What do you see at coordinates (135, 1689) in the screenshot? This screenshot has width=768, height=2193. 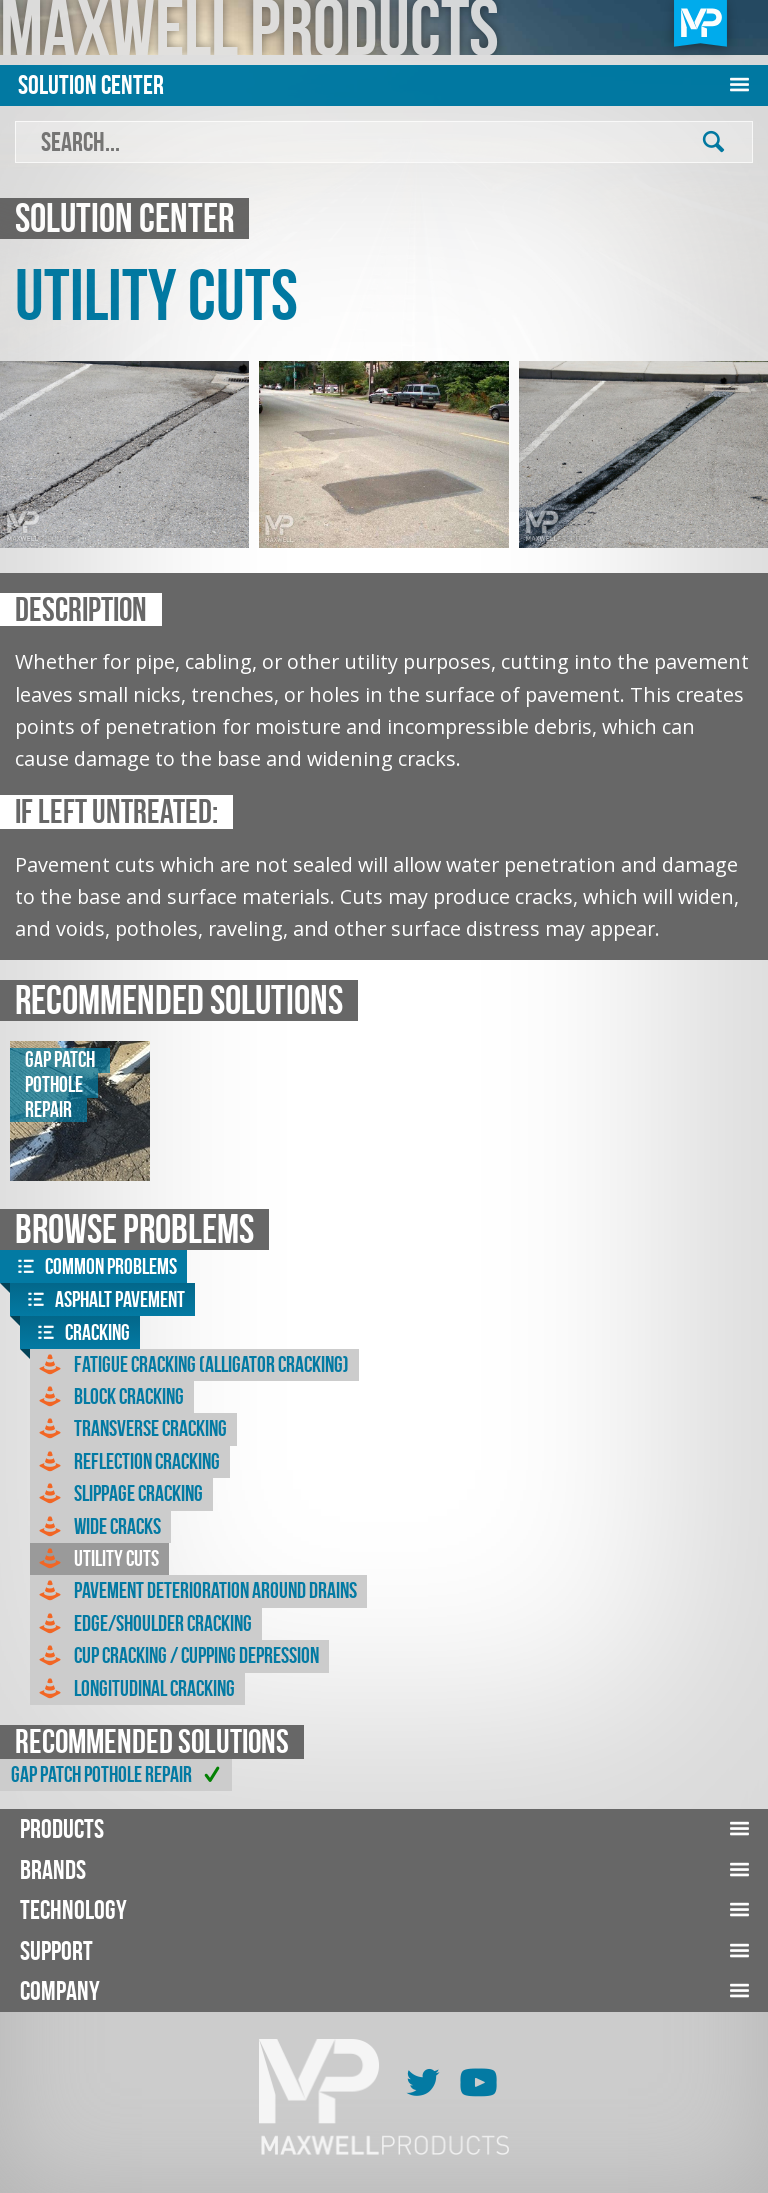 I see `Longitudinal Cracking` at bounding box center [135, 1689].